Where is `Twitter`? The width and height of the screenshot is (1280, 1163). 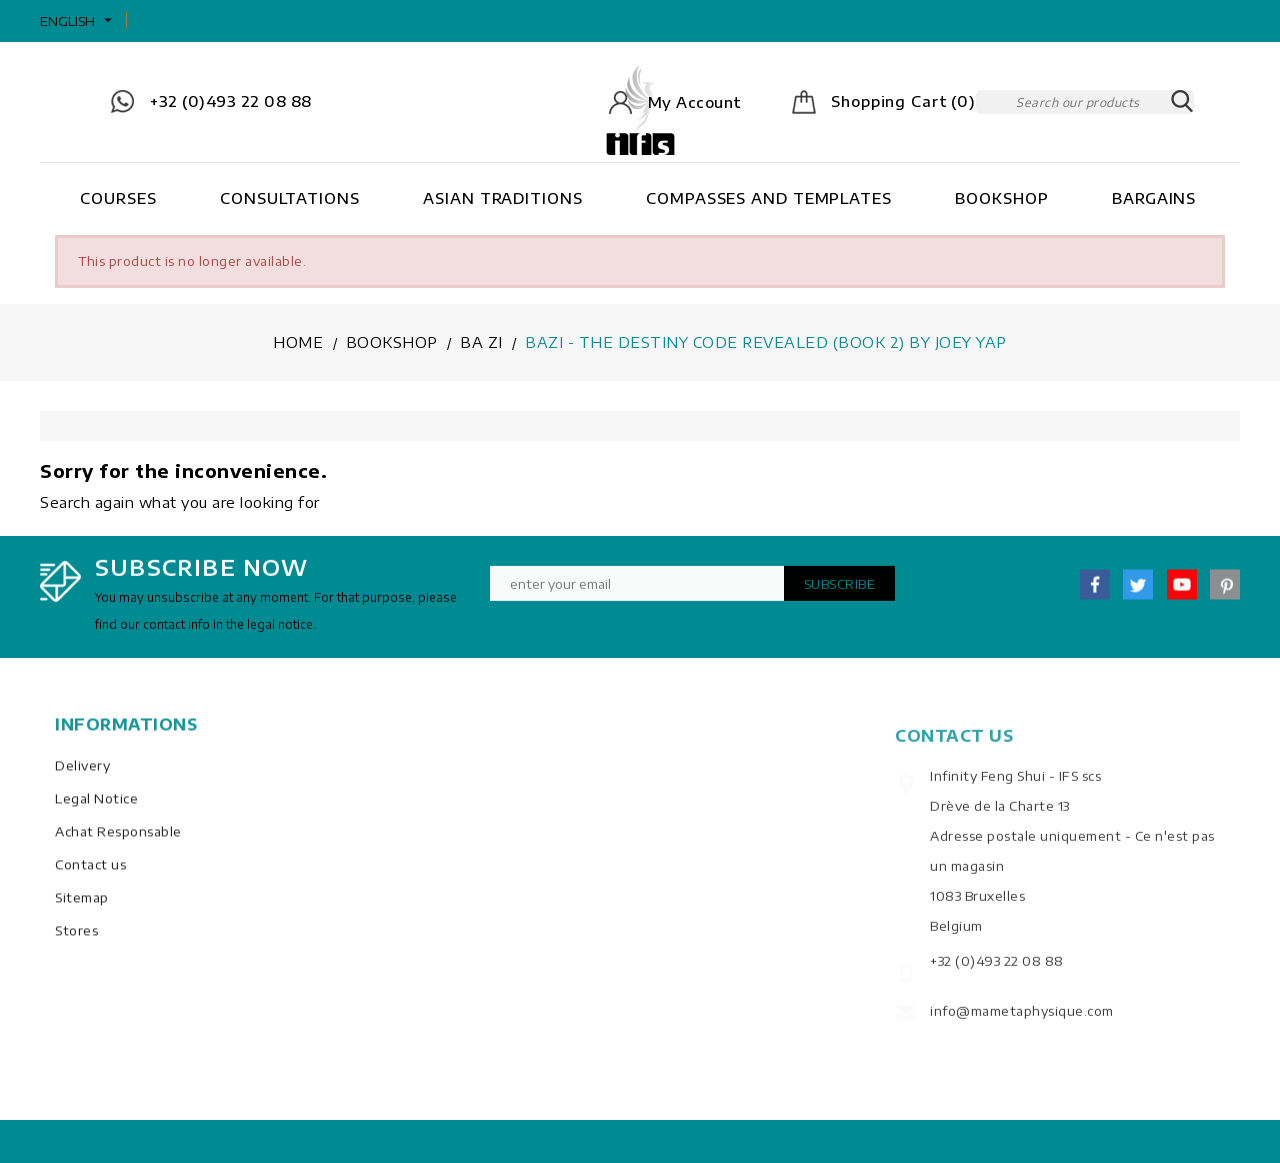
Twitter is located at coordinates (1138, 592).